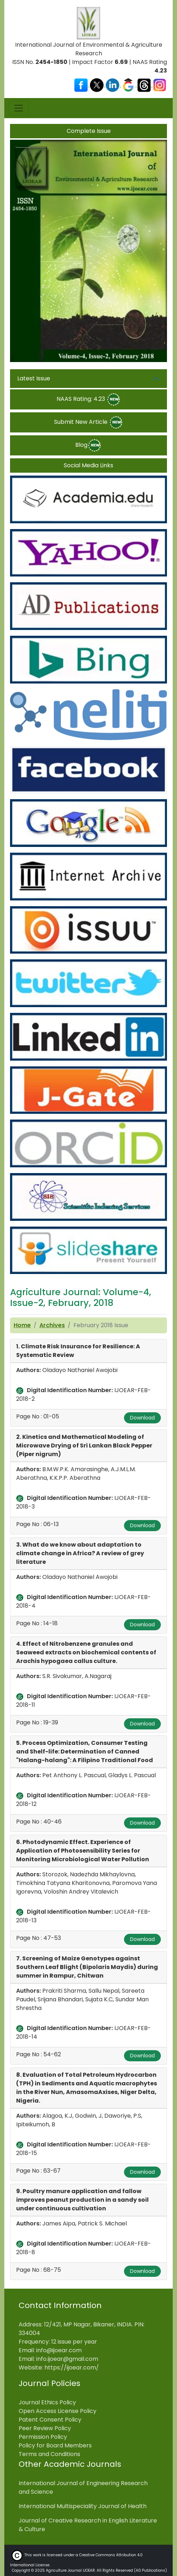 This screenshot has height=2576, width=177. I want to click on Peer Review Policy, so click(45, 2428).